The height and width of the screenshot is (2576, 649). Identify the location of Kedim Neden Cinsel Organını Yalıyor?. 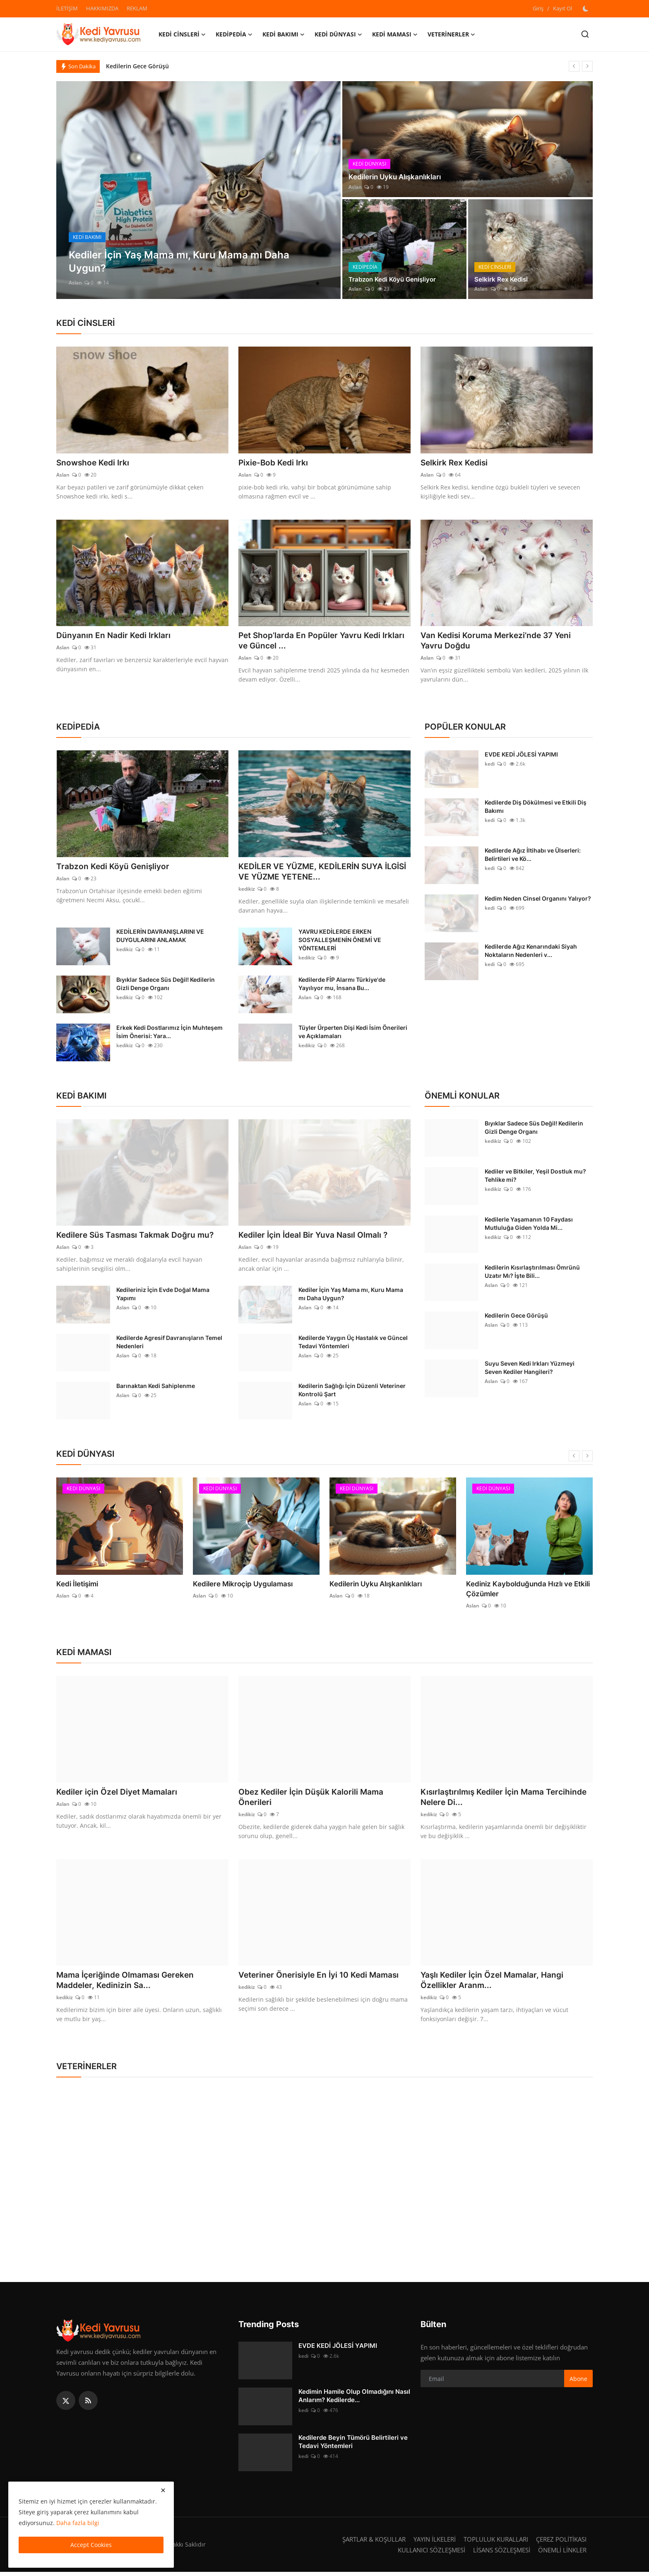
(538, 899).